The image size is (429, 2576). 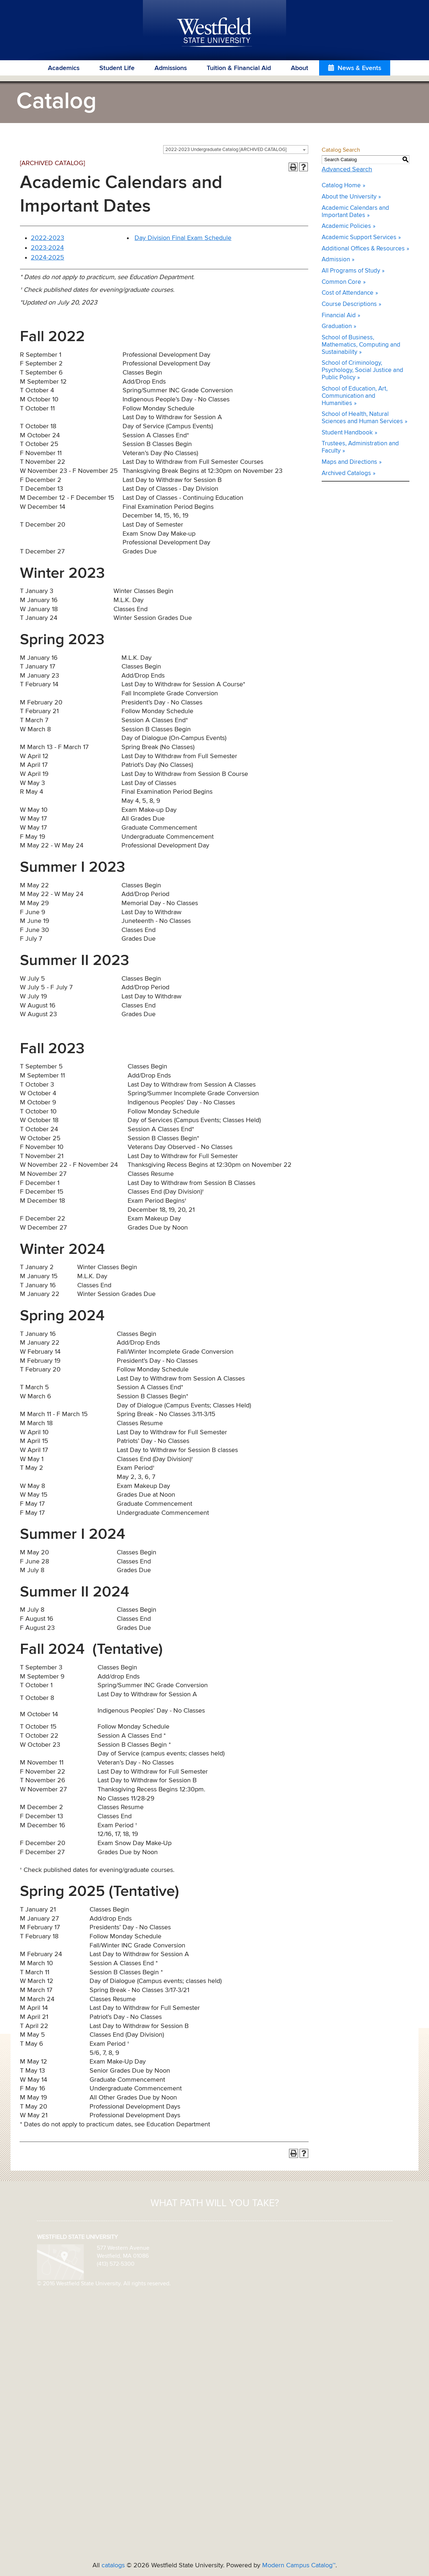 I want to click on Academic Support Services, so click(x=359, y=237).